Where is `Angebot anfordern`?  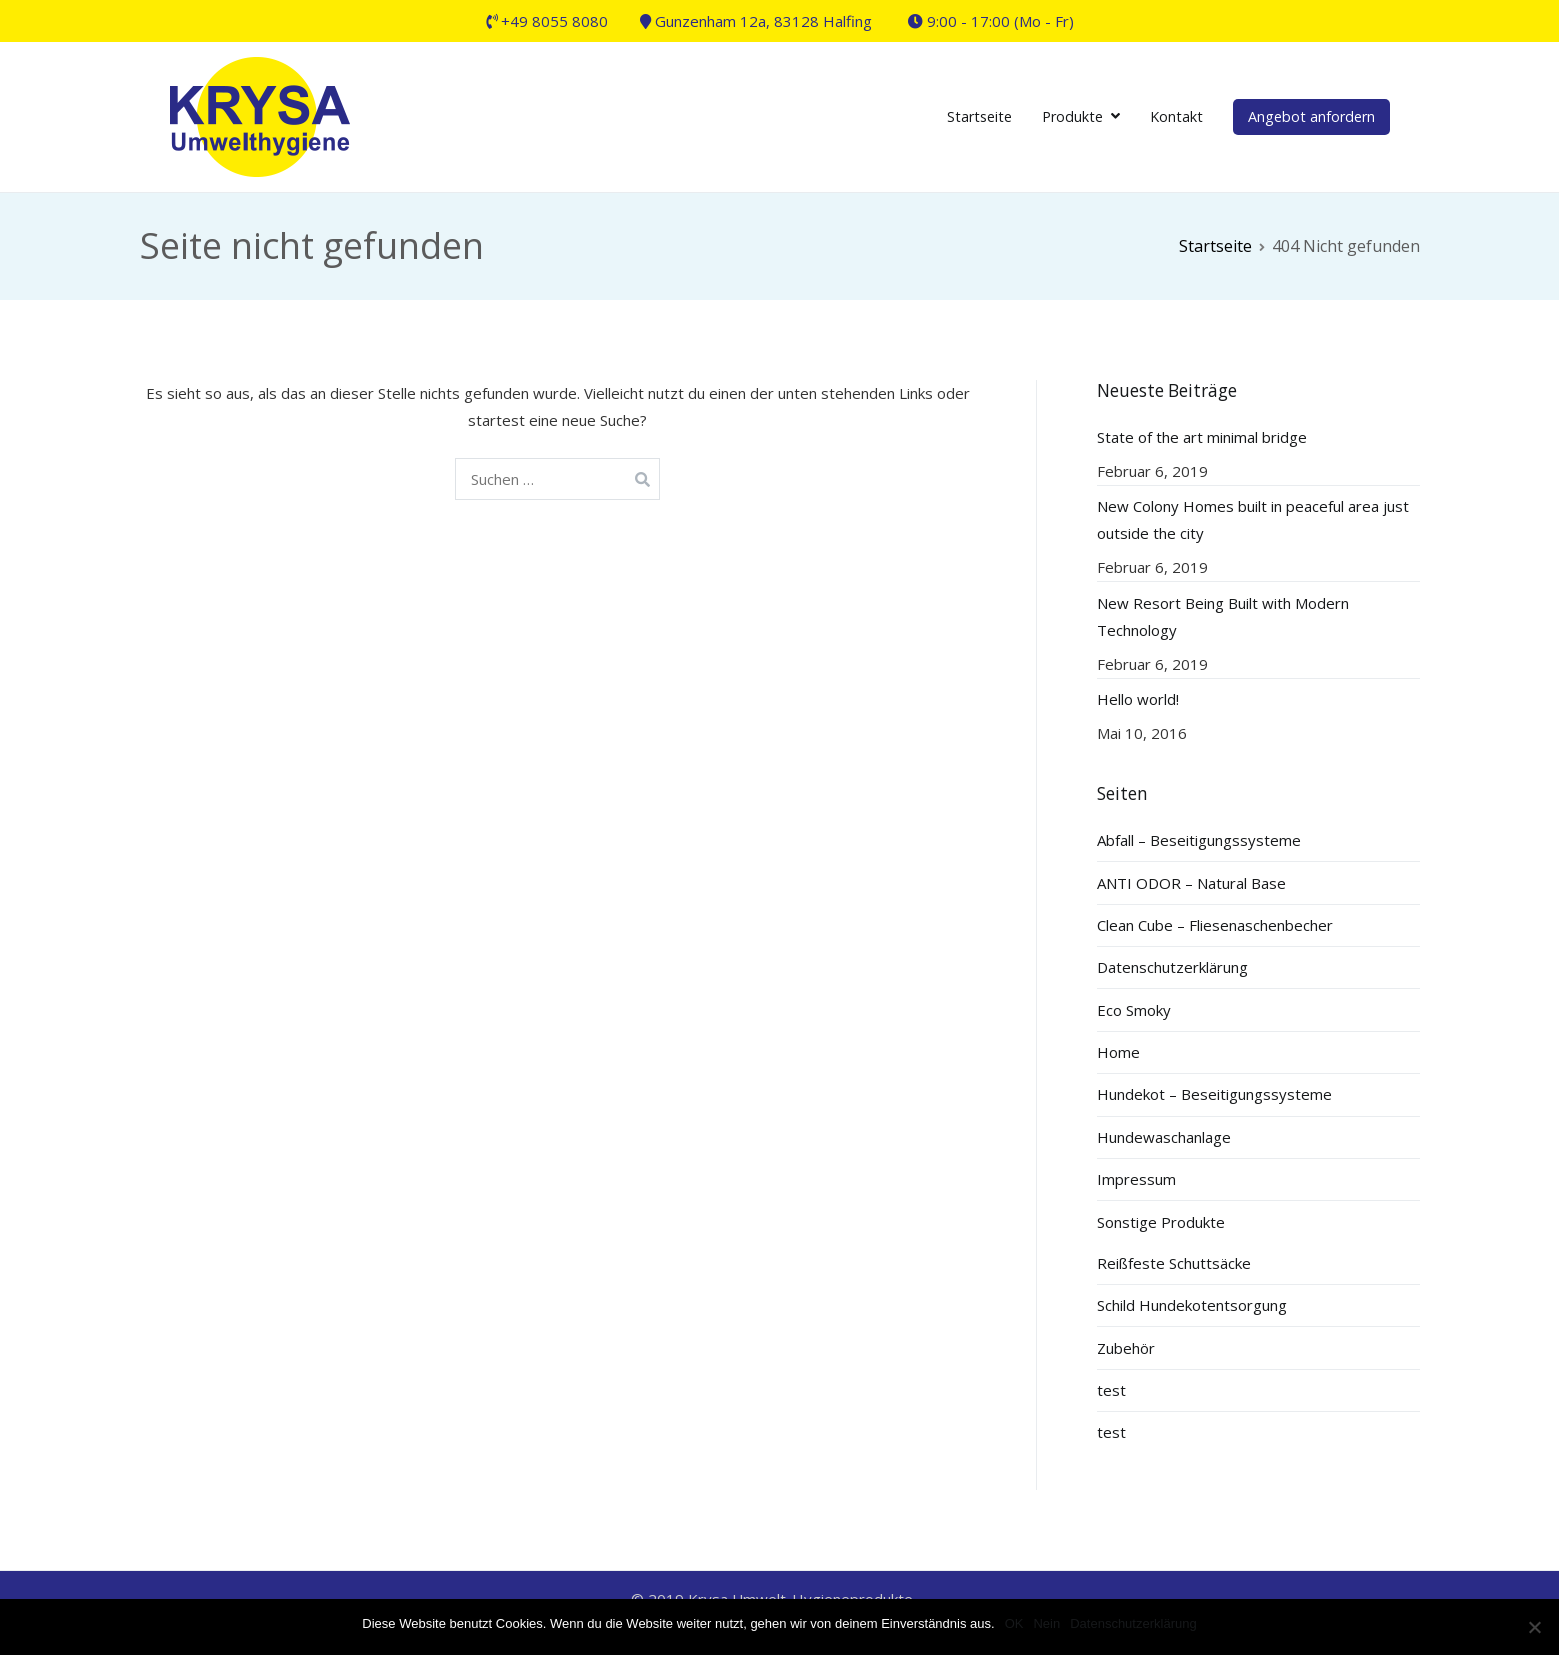
Angebot anfordern is located at coordinates (1311, 116).